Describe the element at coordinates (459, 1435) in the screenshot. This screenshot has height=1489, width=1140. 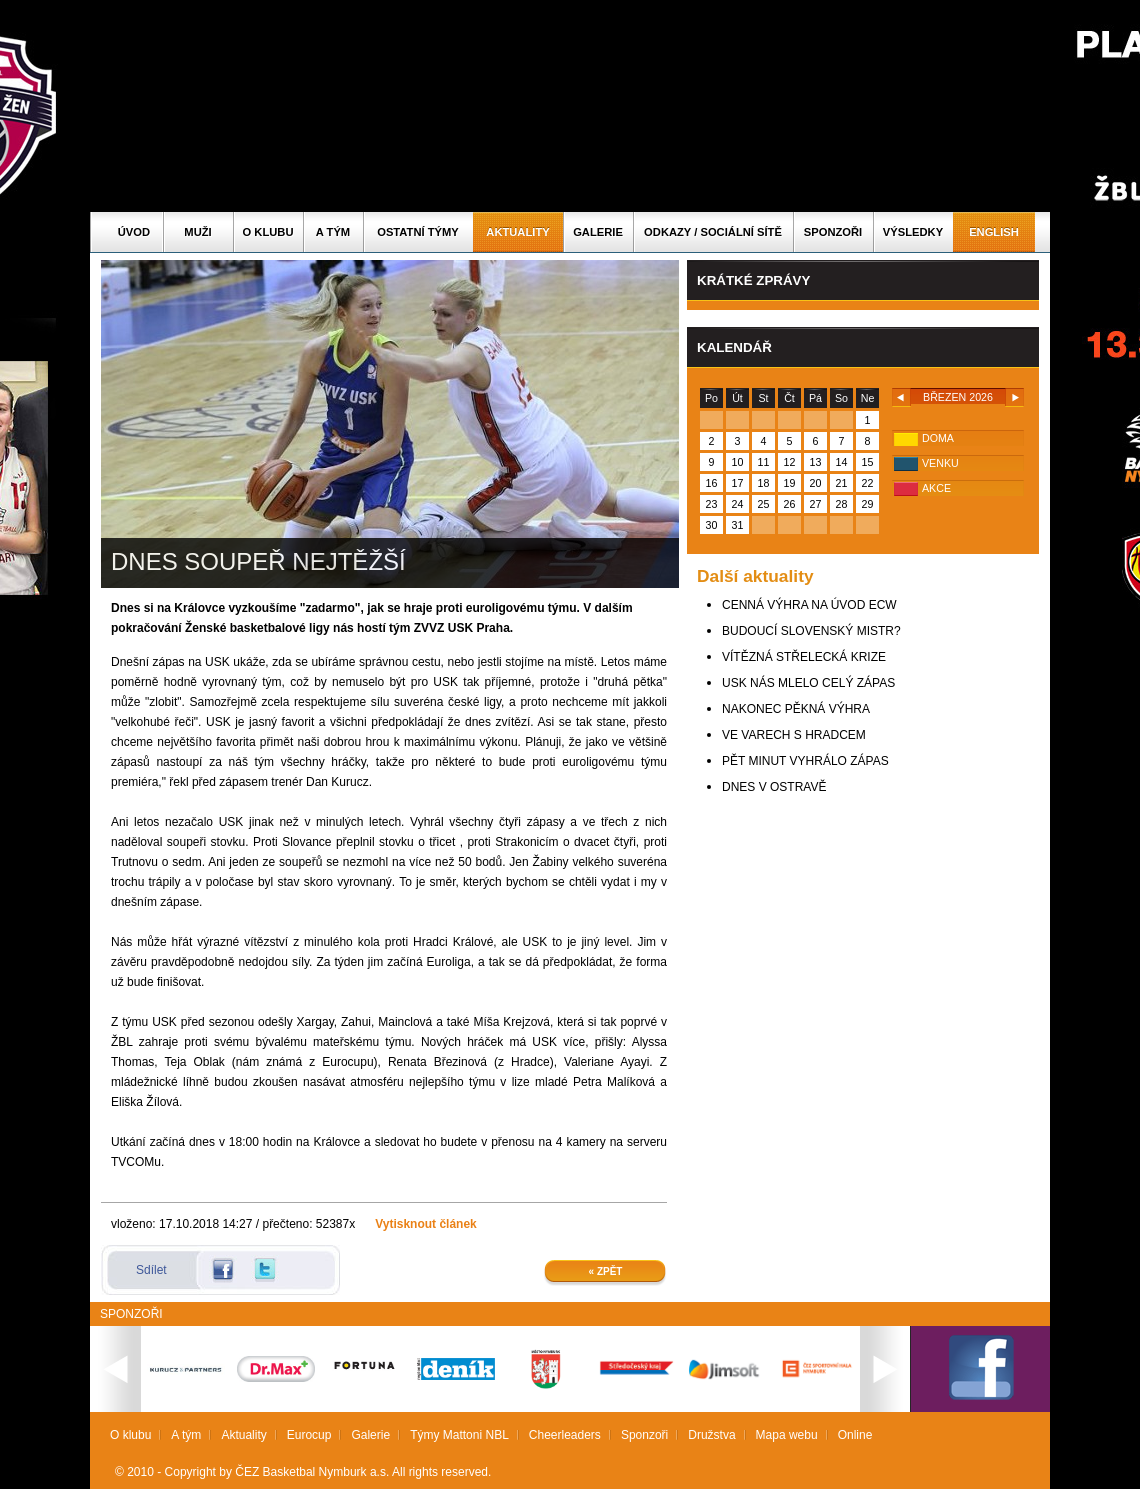
I see `Týmy Mattoni NBL` at that location.